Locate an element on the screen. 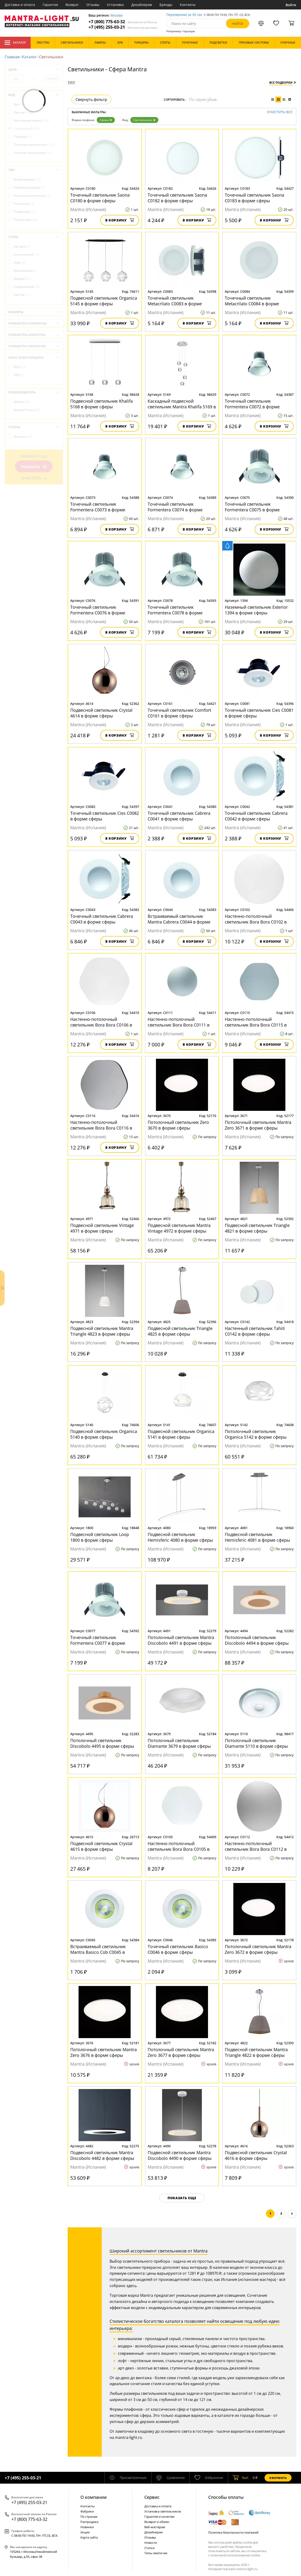  Лофт is located at coordinates (19, 263).